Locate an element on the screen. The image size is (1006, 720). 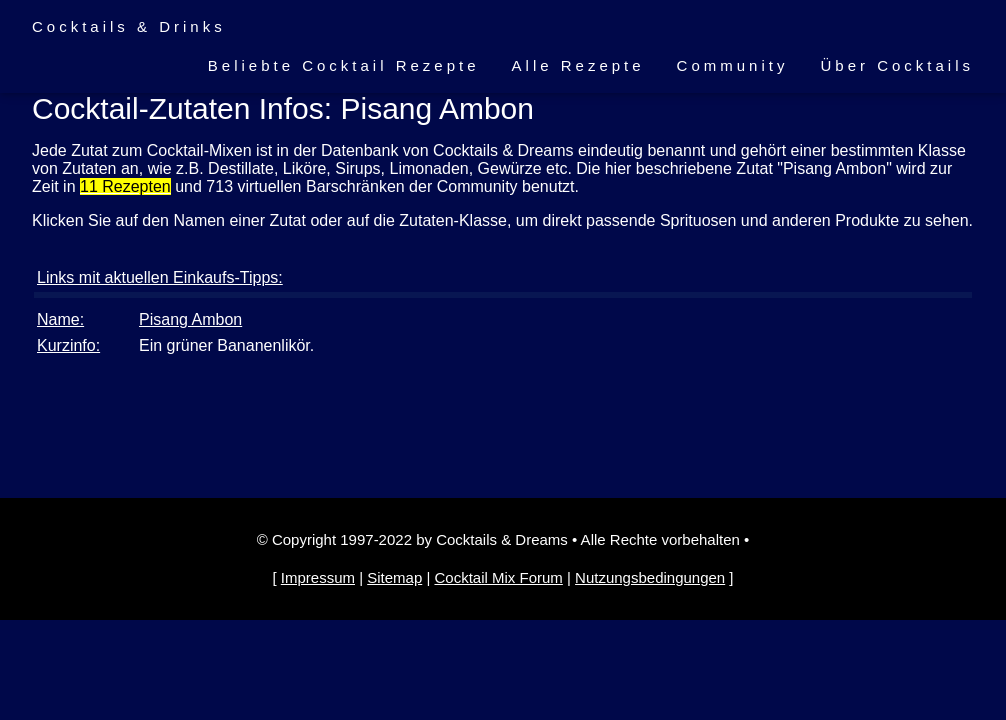
Pisang Ambon is located at coordinates (190, 319).